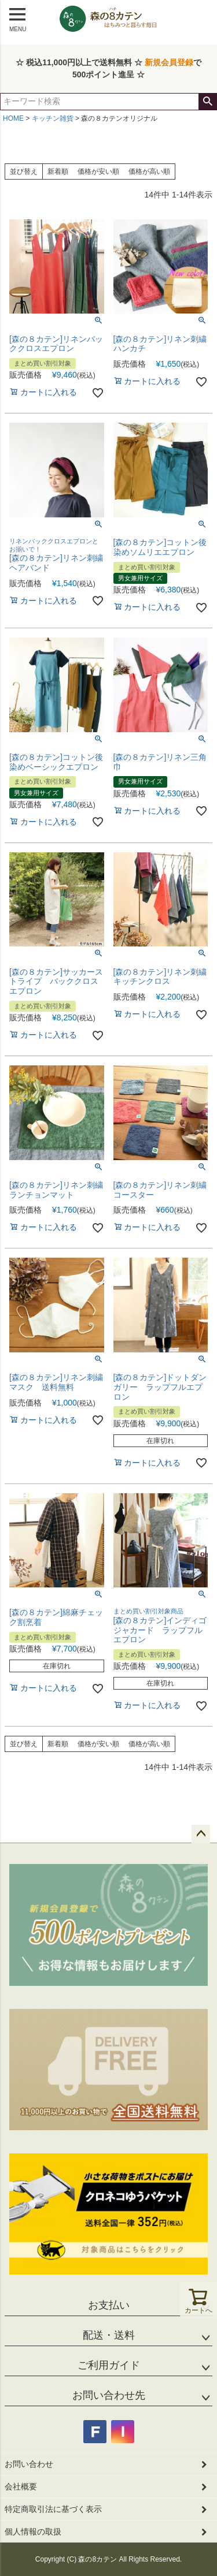  I want to click on ご利用ガイド, so click(109, 2365).